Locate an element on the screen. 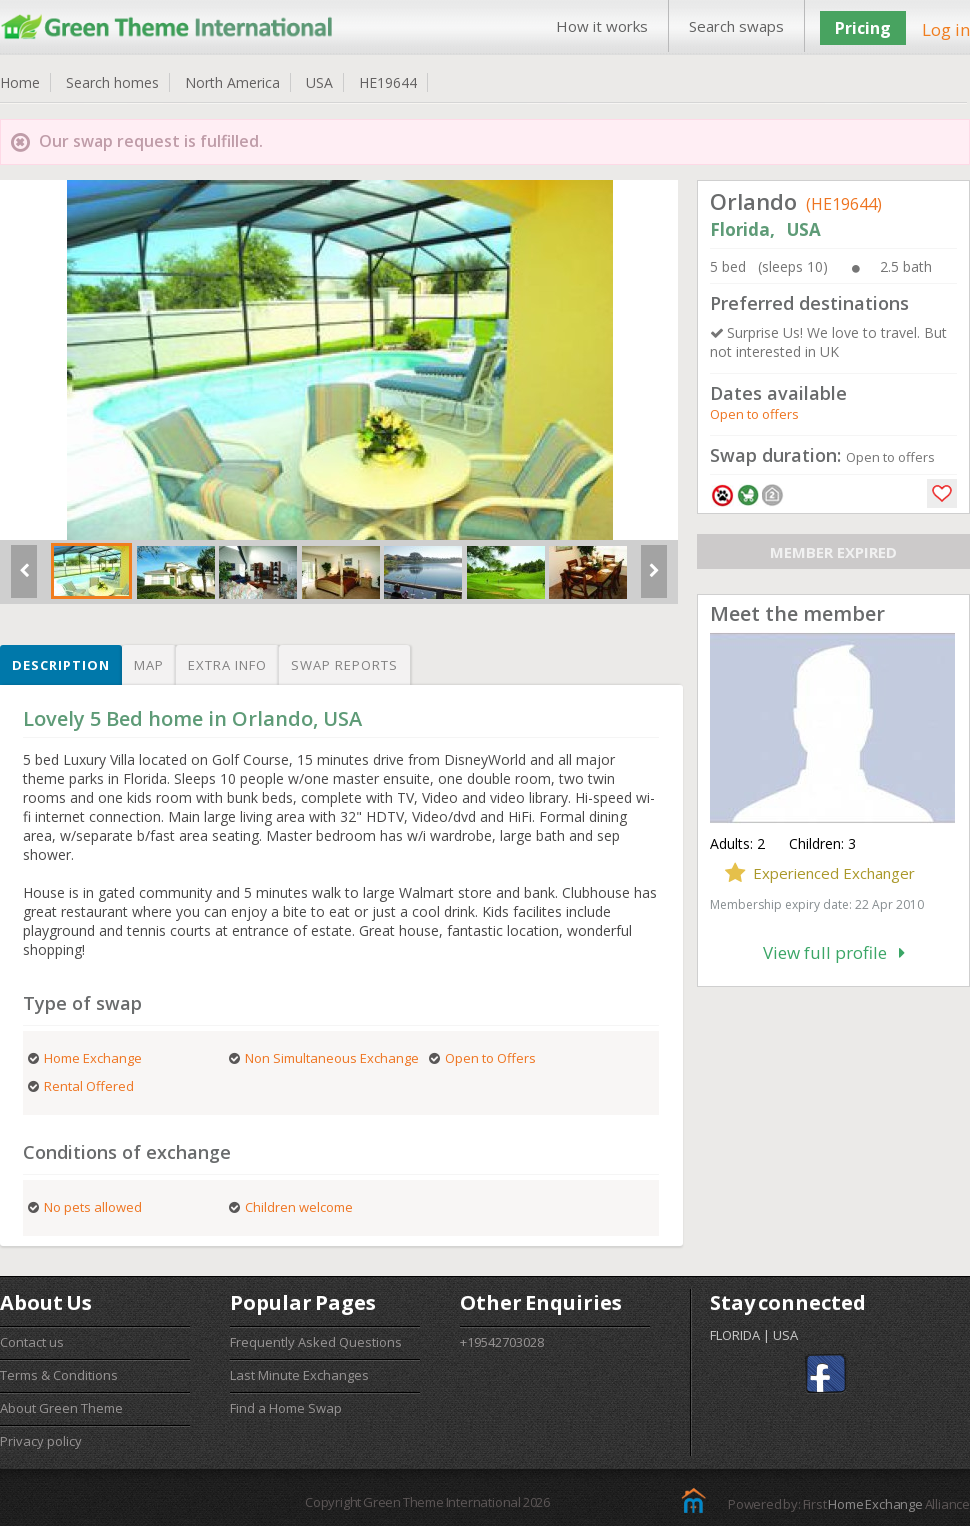  About Green Theme is located at coordinates (61, 1408).